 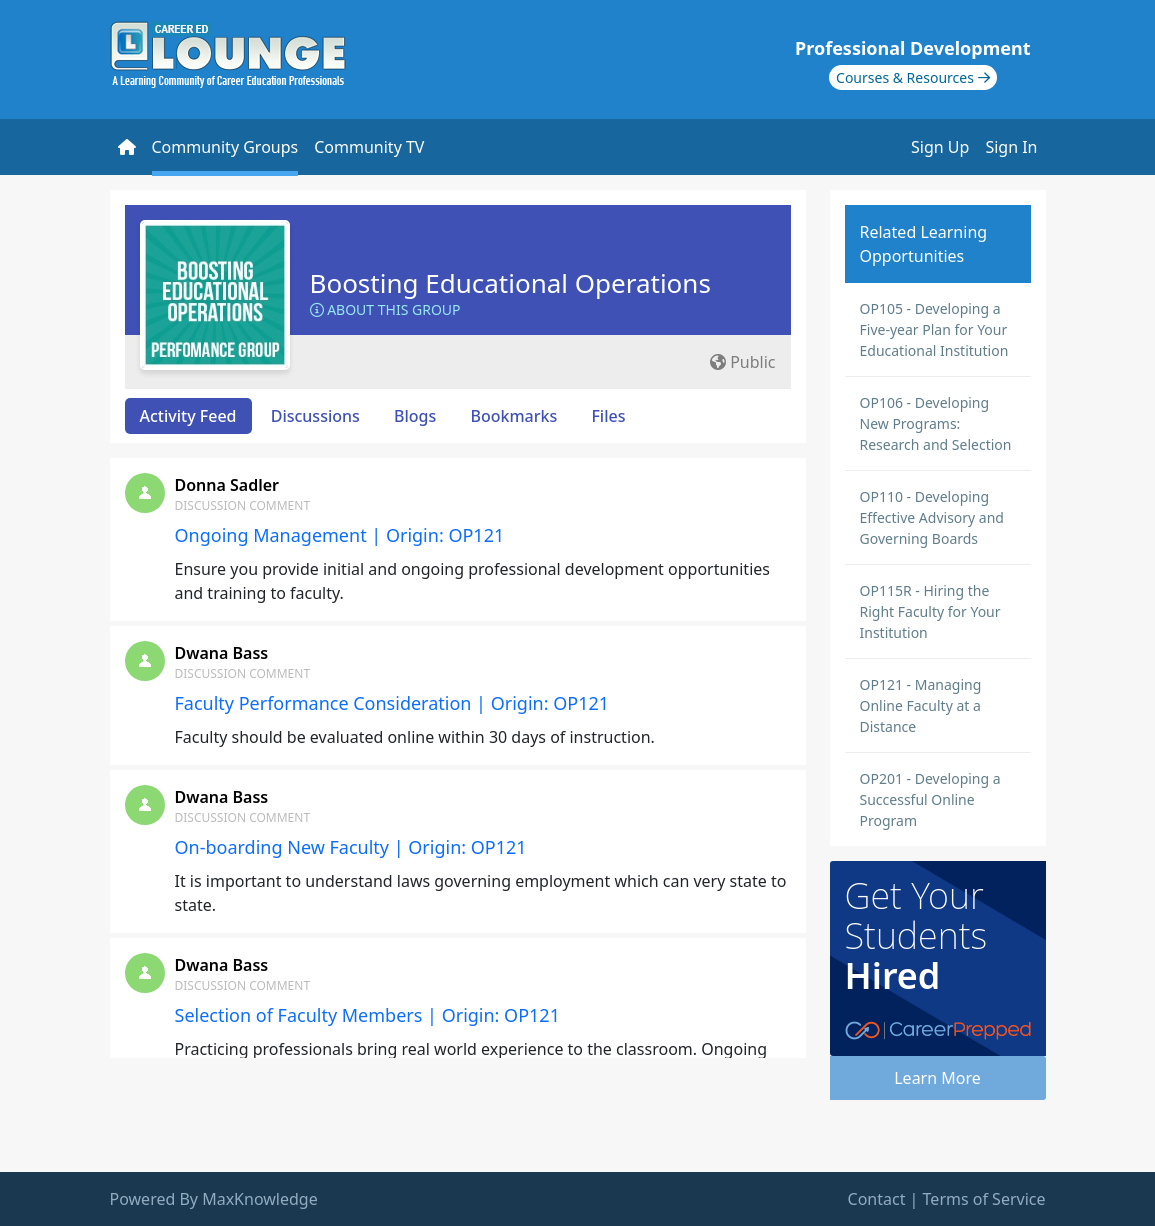 I want to click on Donna Sadler, so click(x=227, y=485).